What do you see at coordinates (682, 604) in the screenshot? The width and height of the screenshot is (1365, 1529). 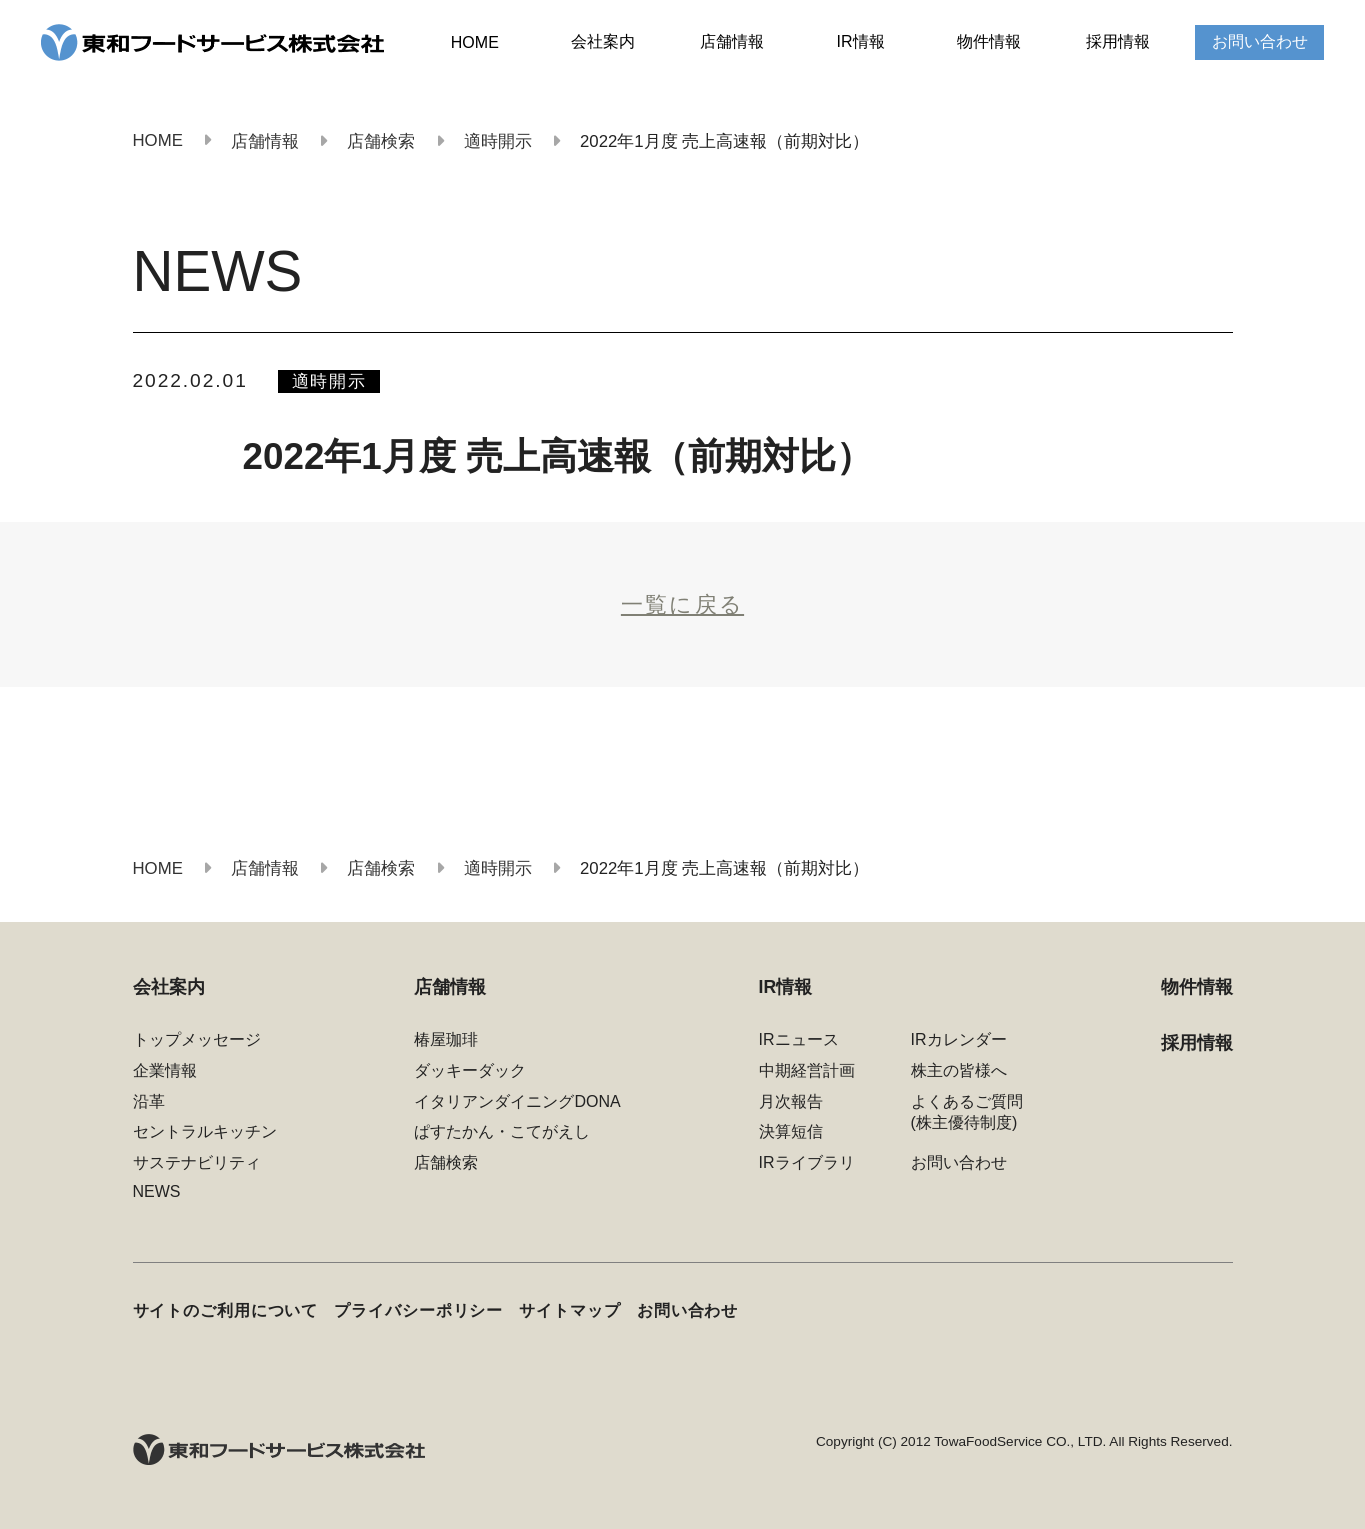 I see `一覧に戻る` at bounding box center [682, 604].